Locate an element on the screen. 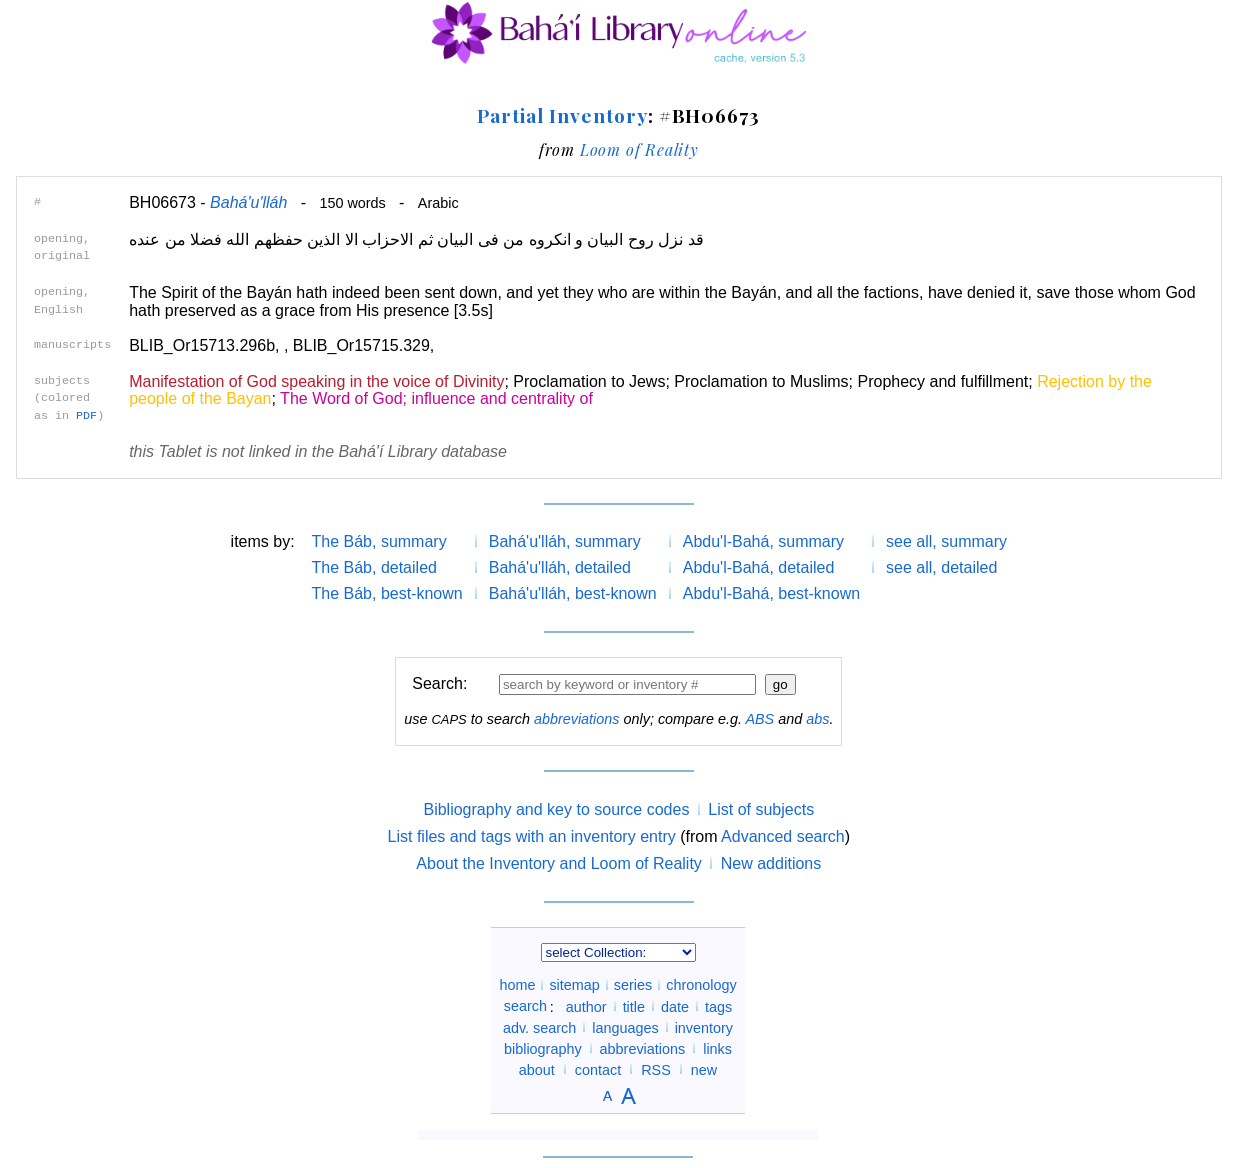 The image size is (1236, 1168). Loom of Reality is located at coordinates (639, 149).